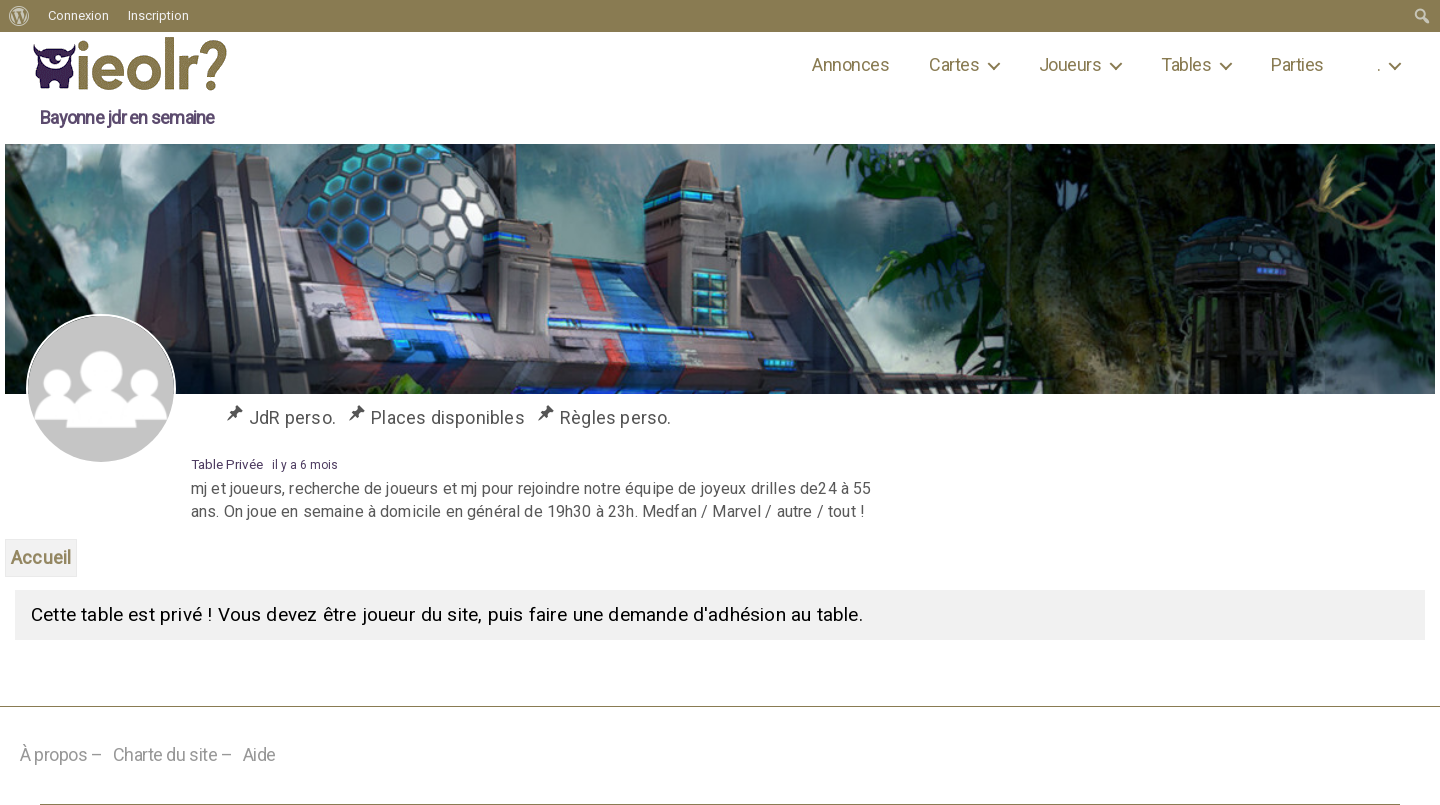  I want to click on [menuitem], so click(19, 16).